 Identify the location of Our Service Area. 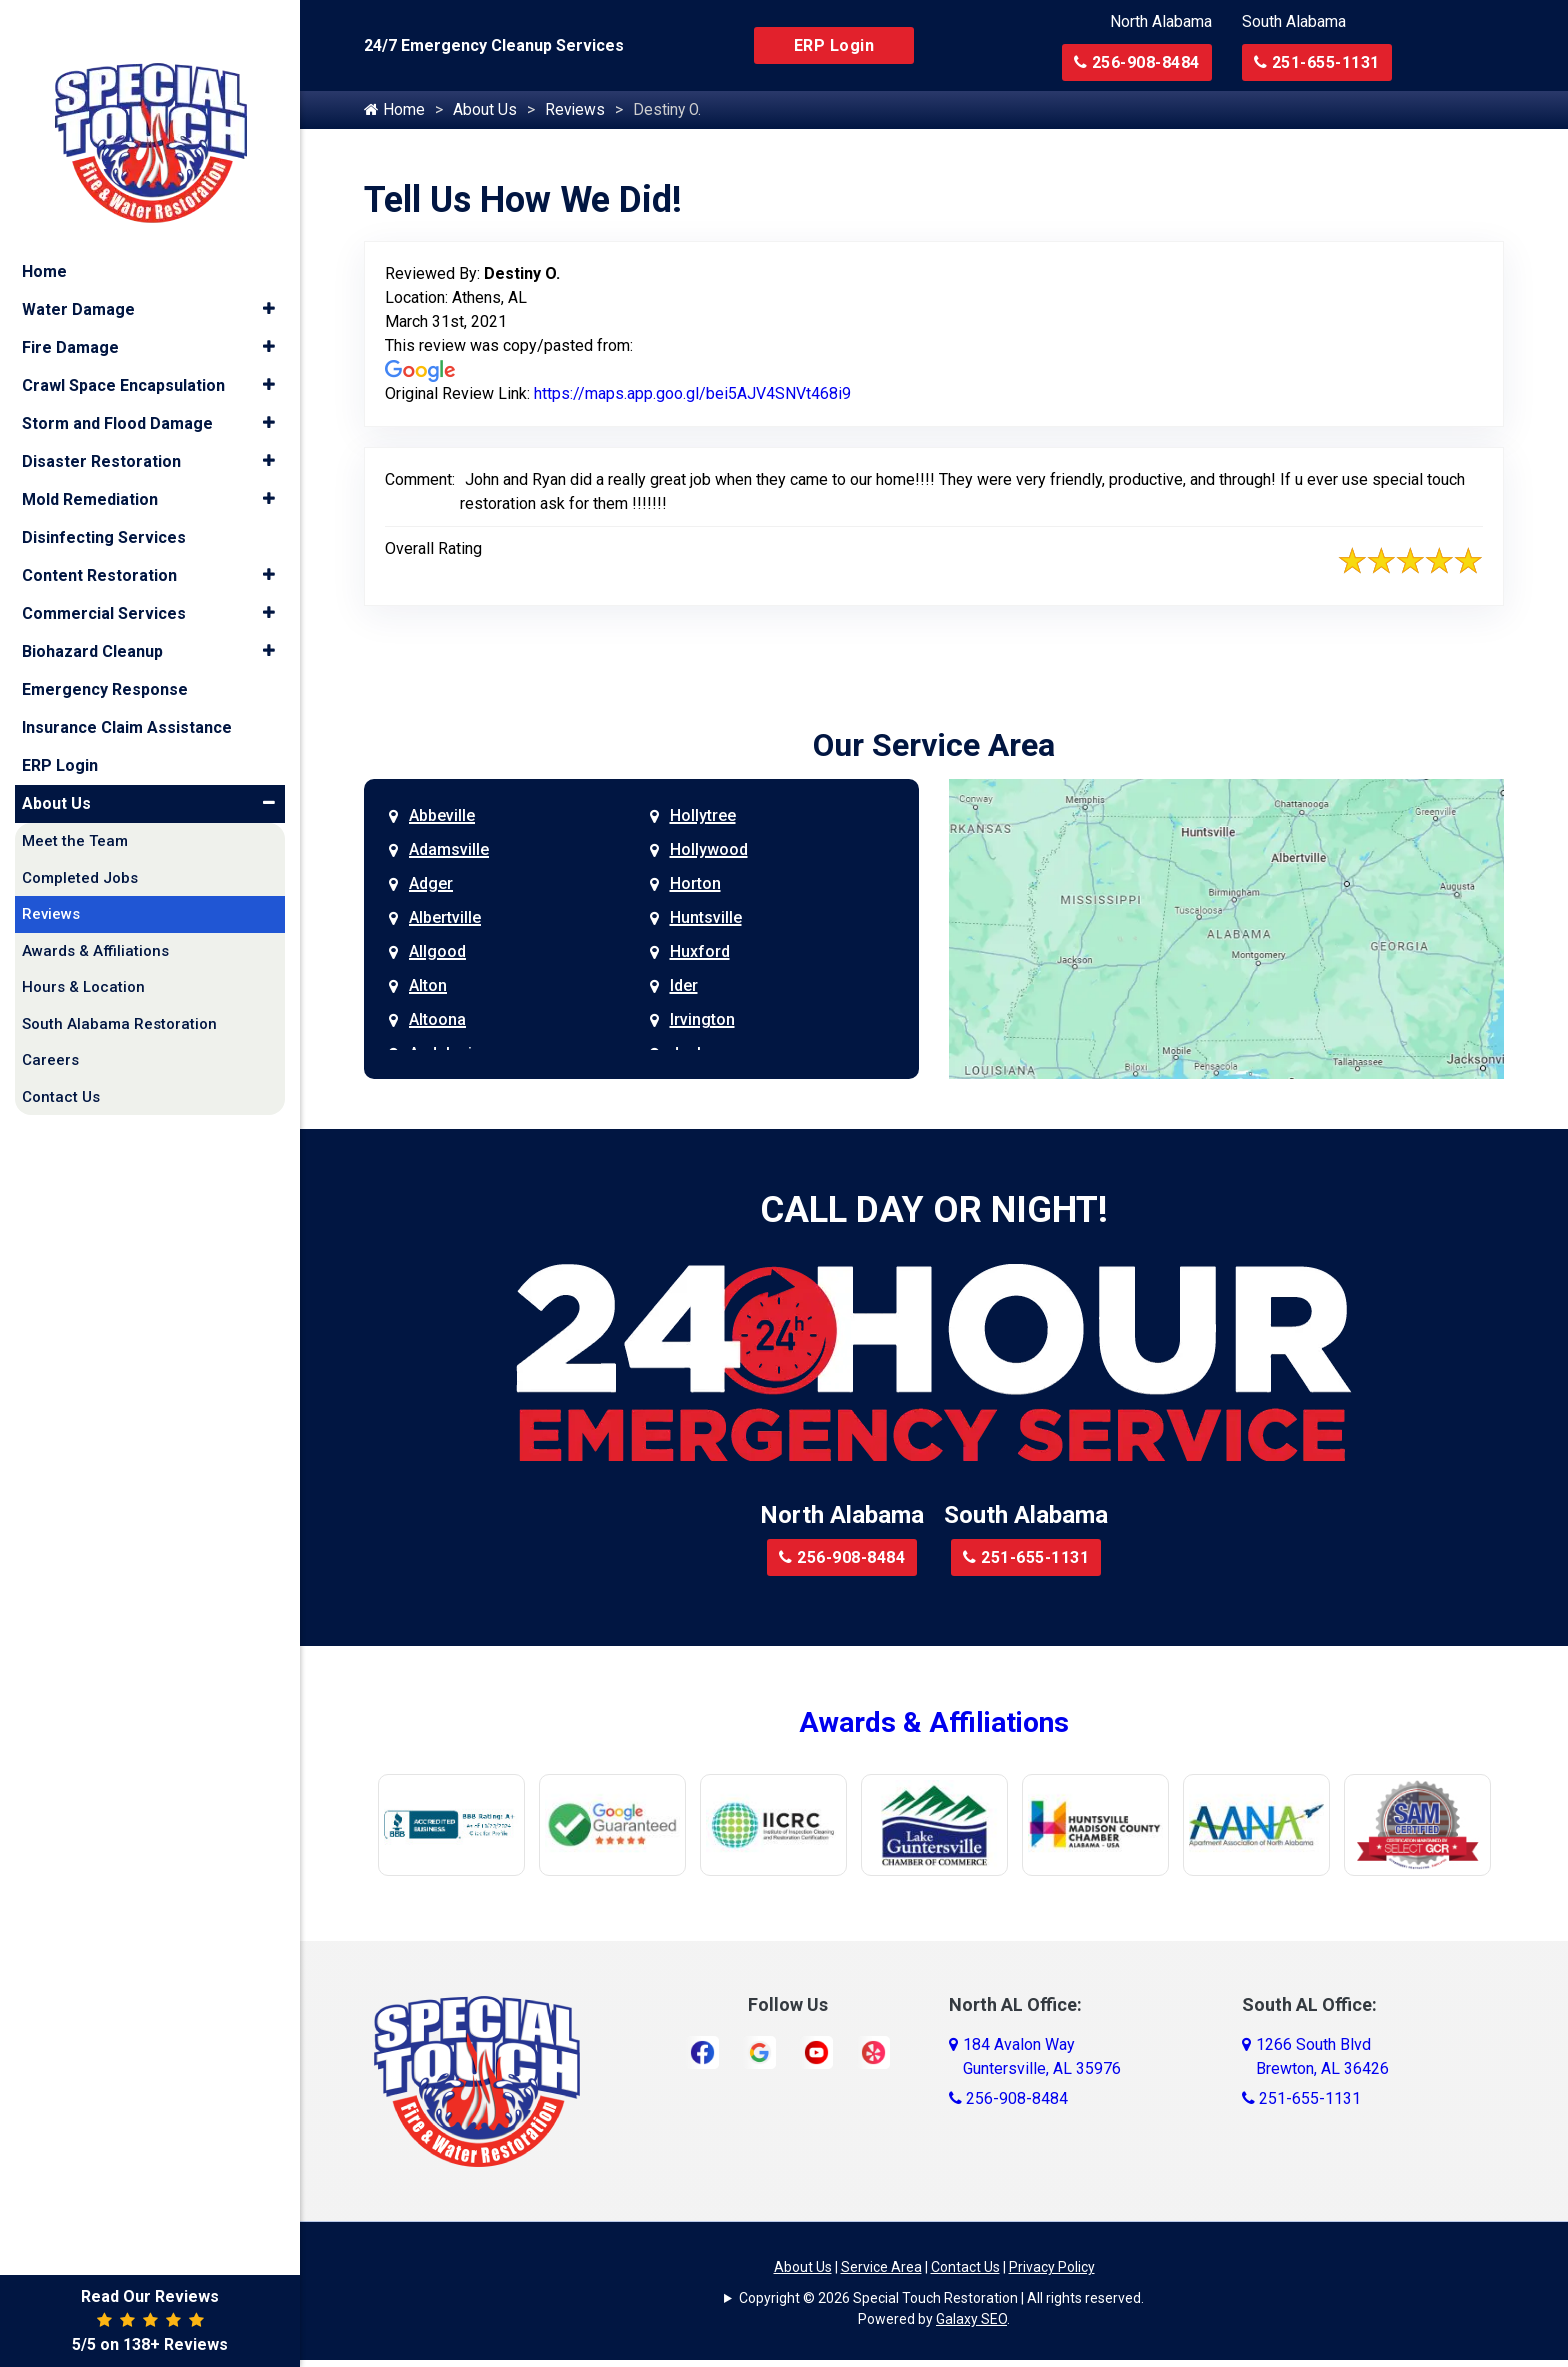
(934, 746).